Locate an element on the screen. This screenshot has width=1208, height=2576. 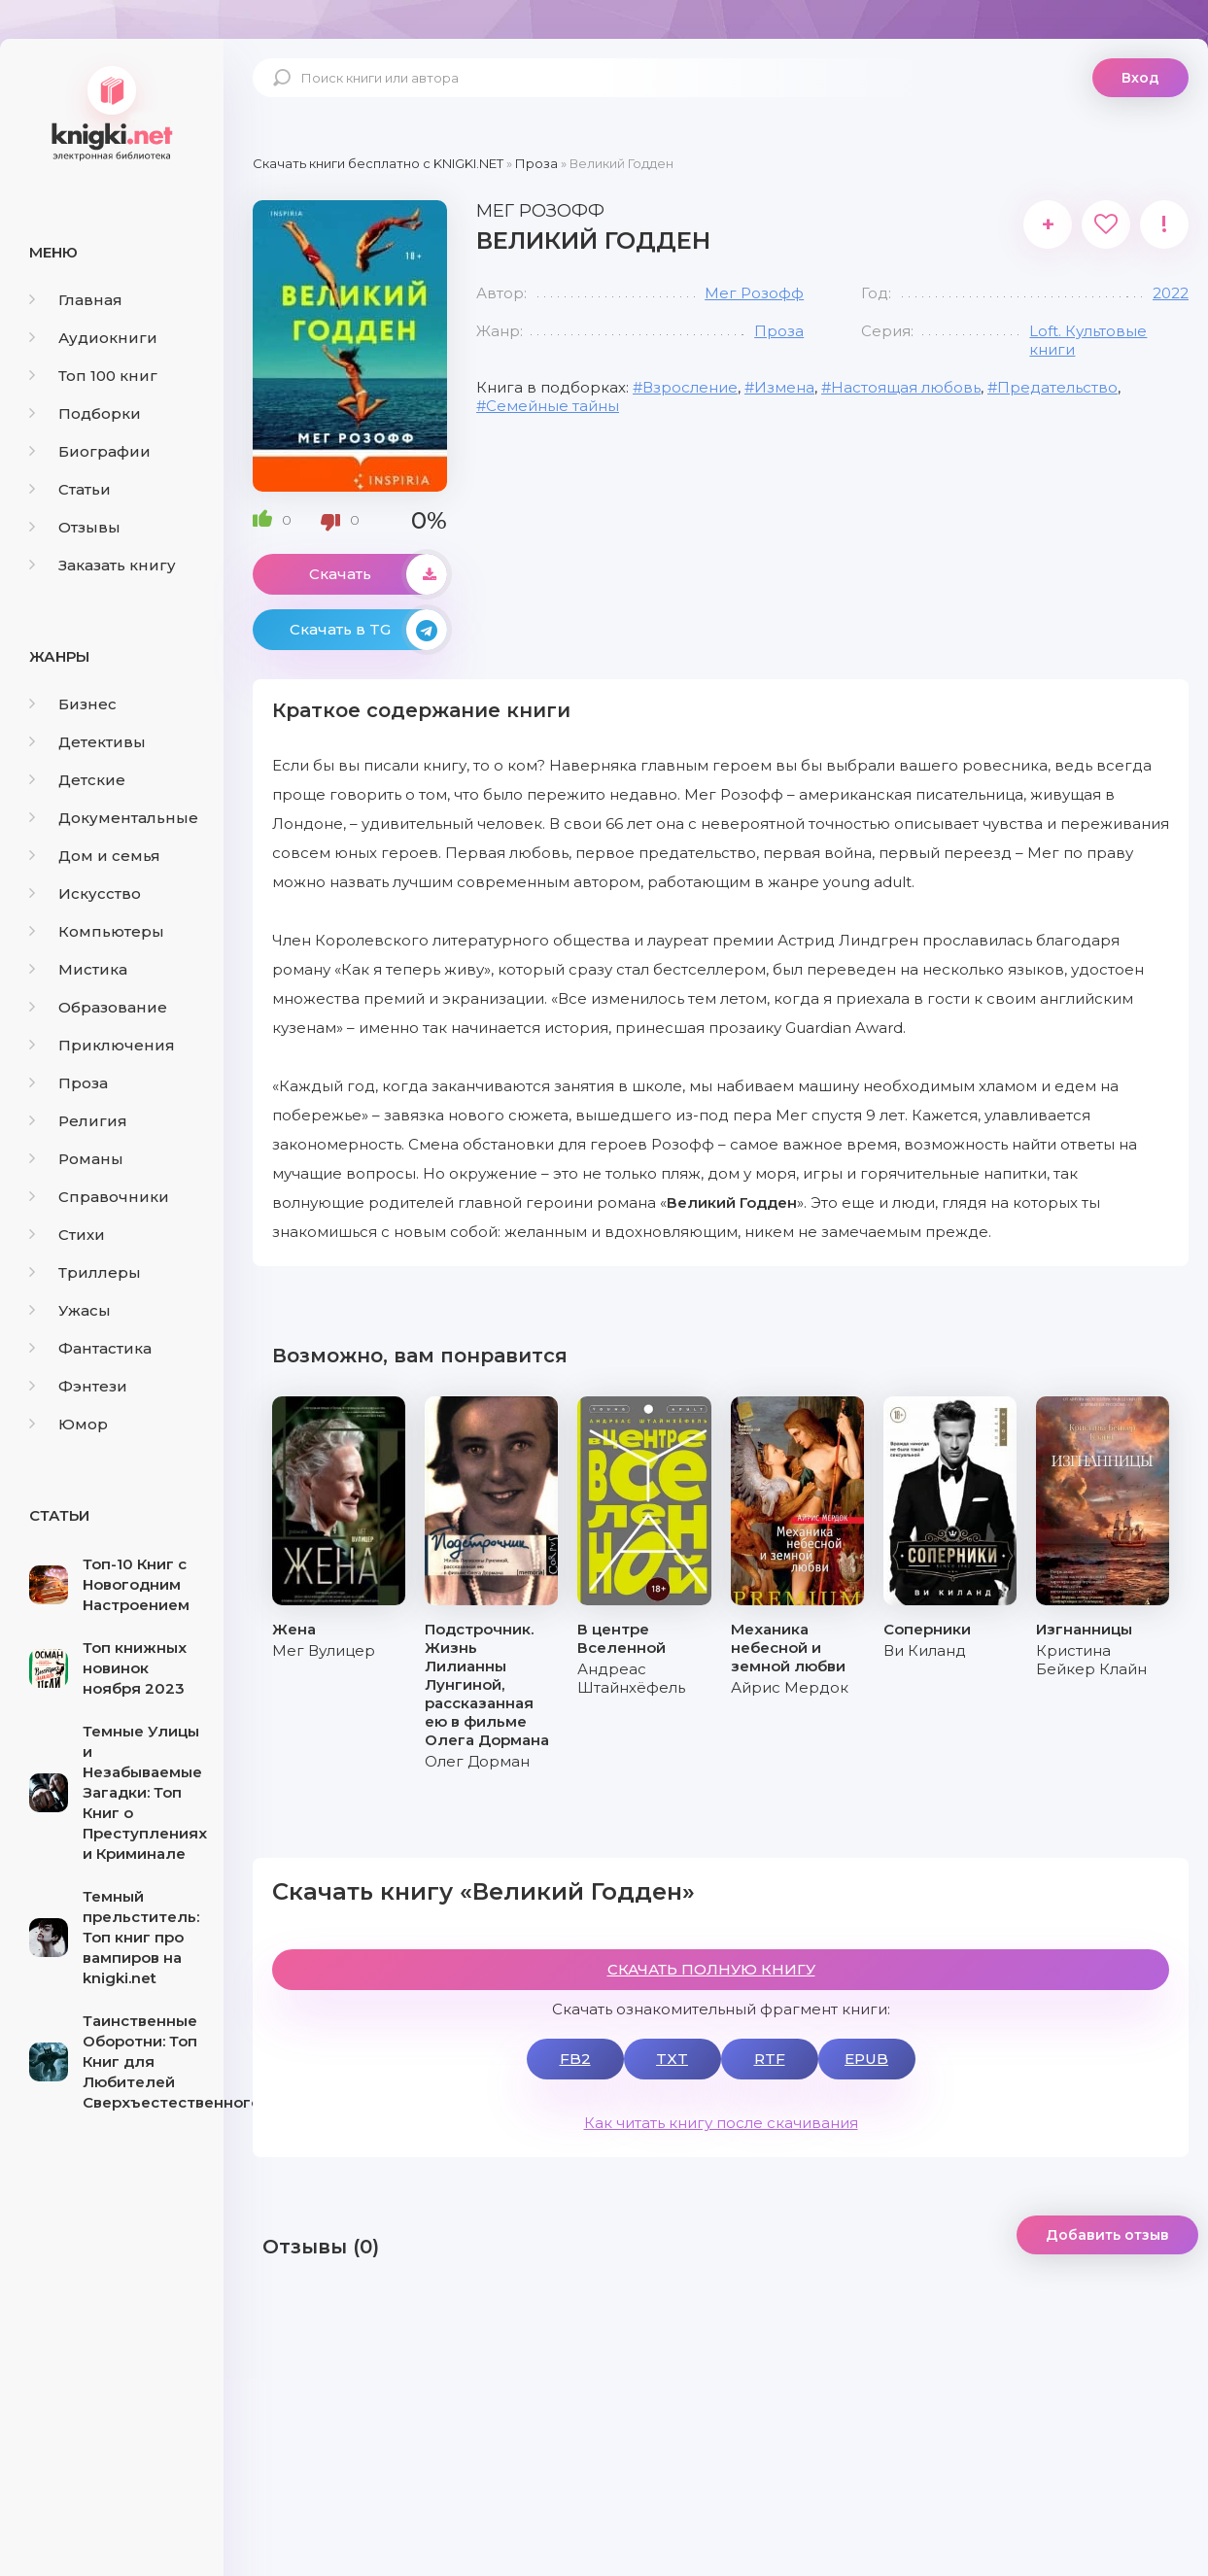
Фэнтези is located at coordinates (78, 1386).